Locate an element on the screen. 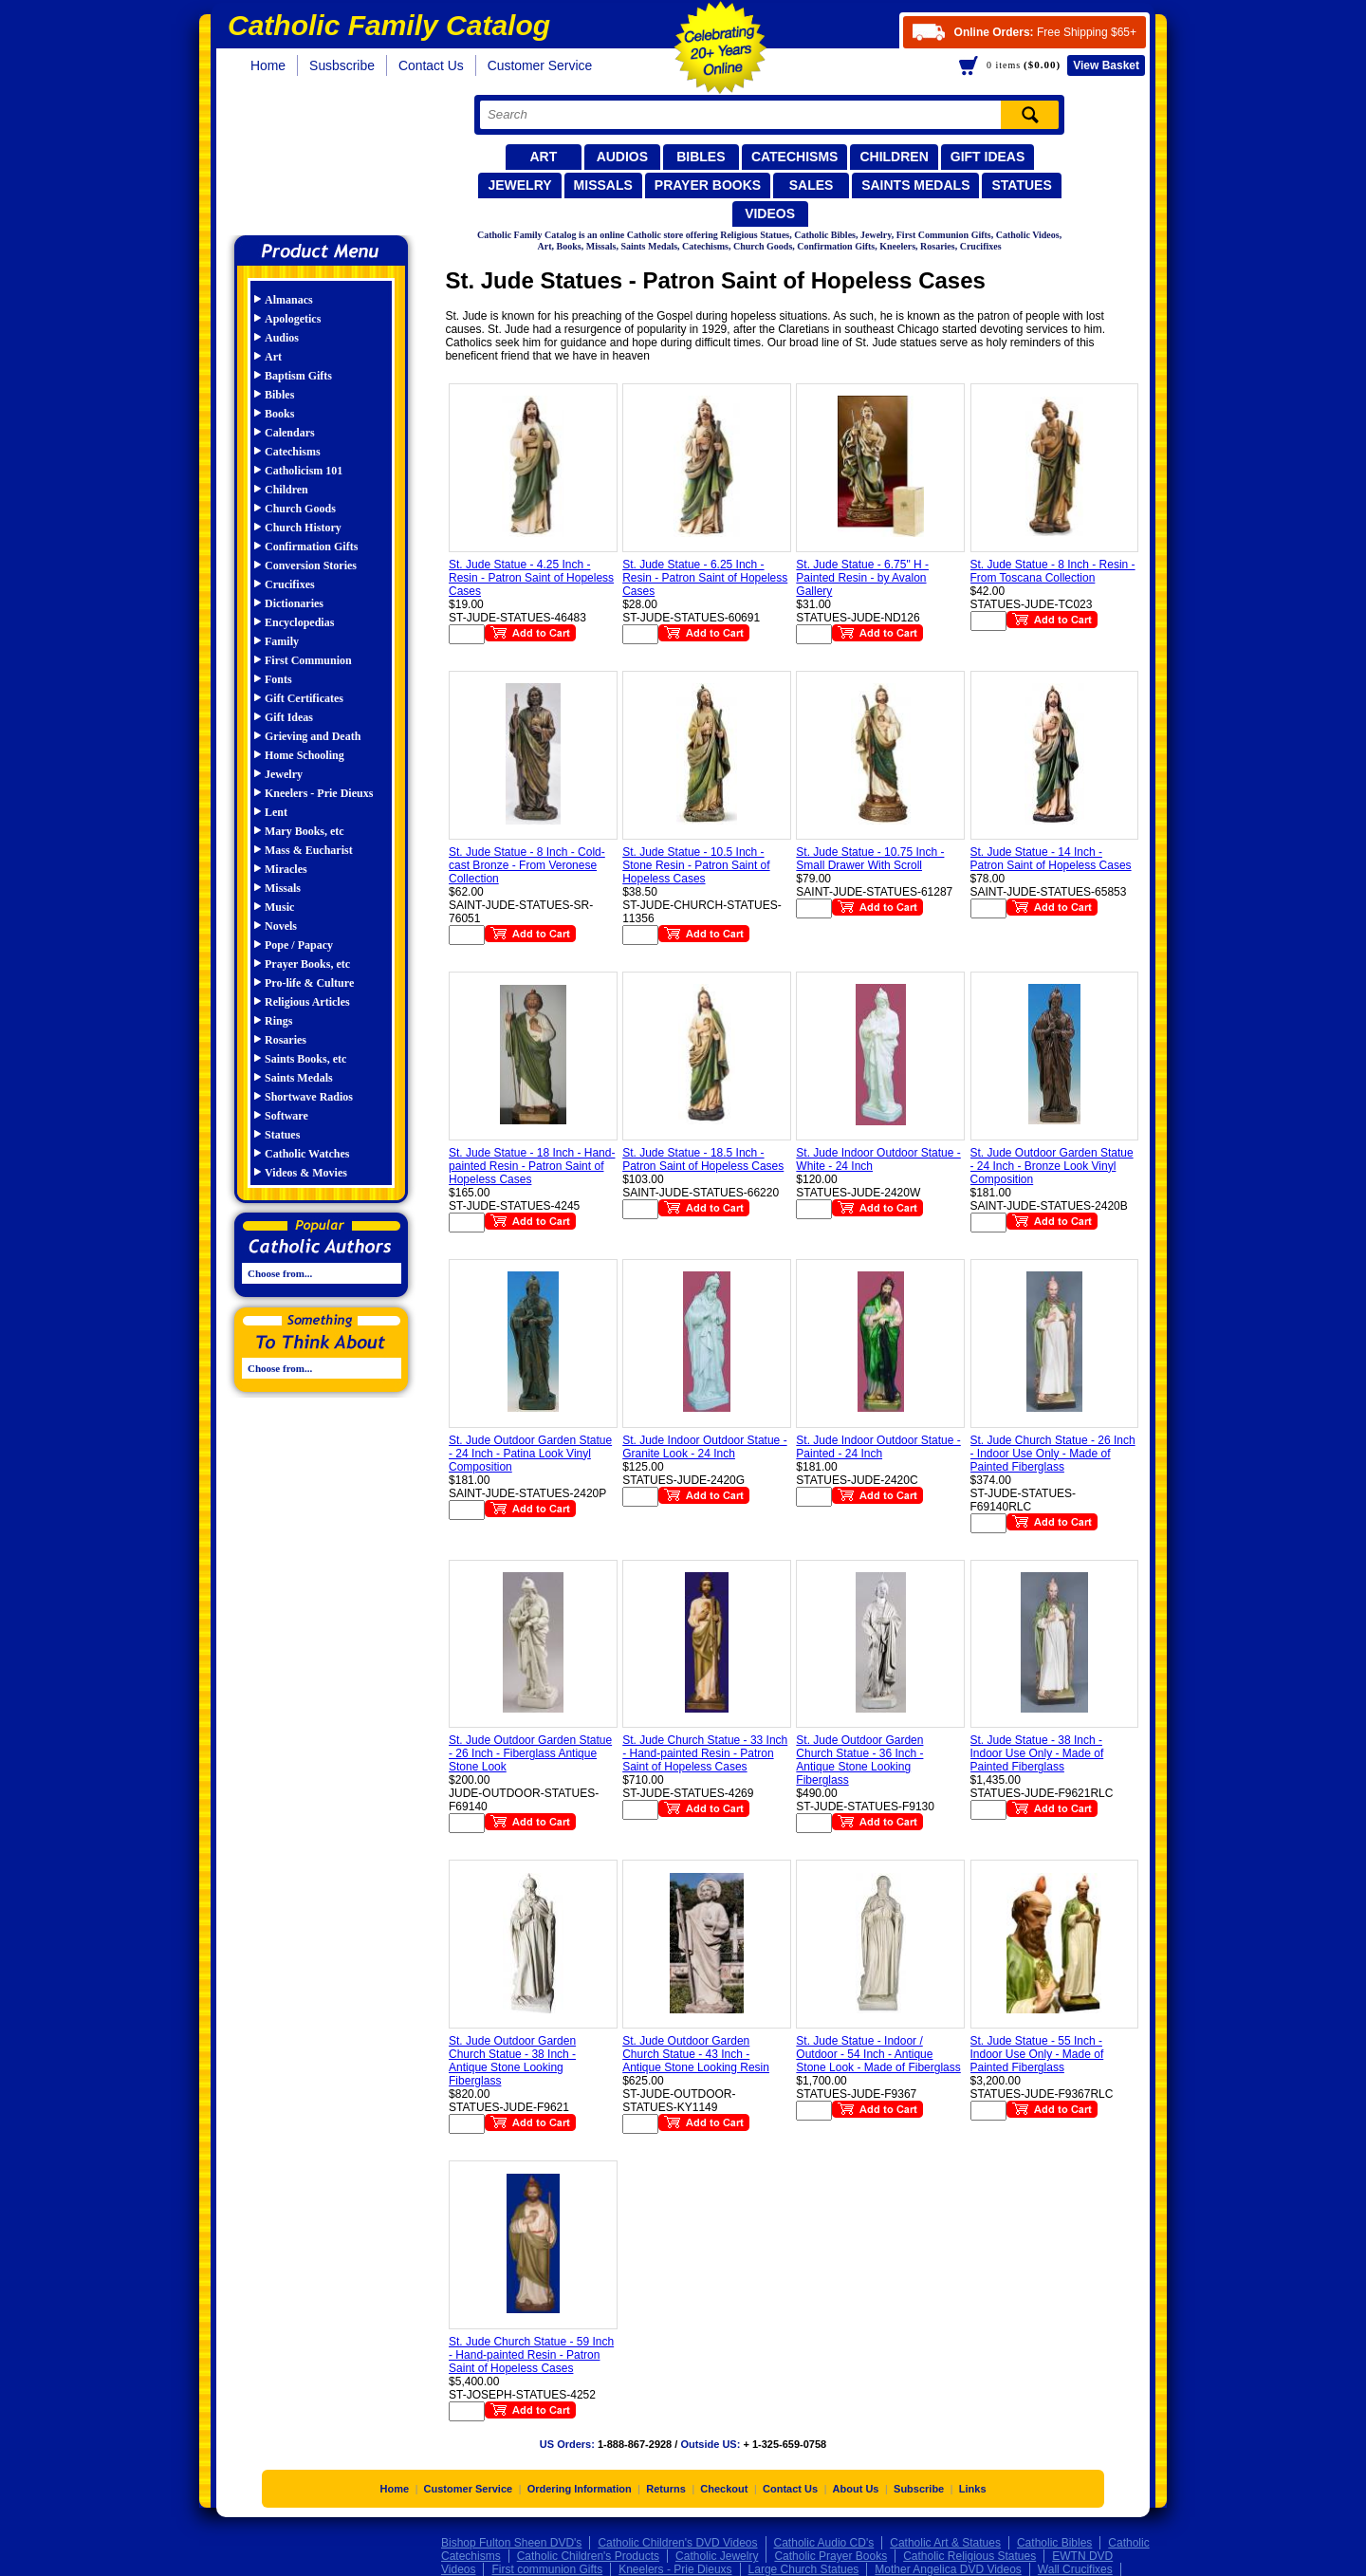  Calendars is located at coordinates (290, 432).